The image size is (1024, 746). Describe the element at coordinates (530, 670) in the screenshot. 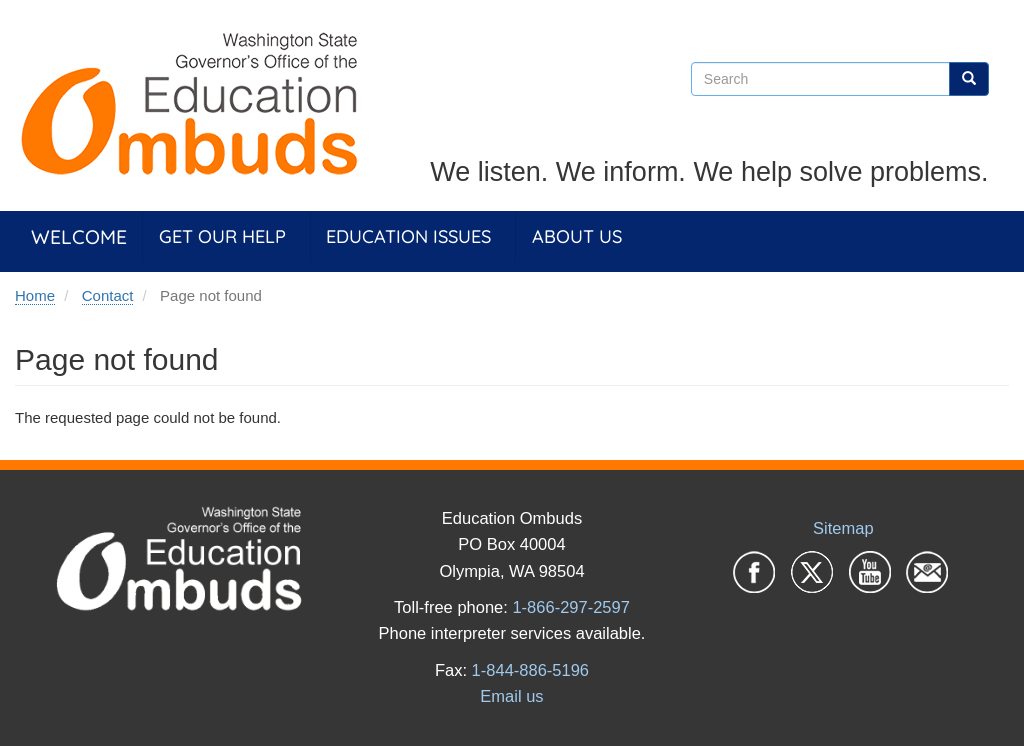

I see `1-844-886-5196` at that location.